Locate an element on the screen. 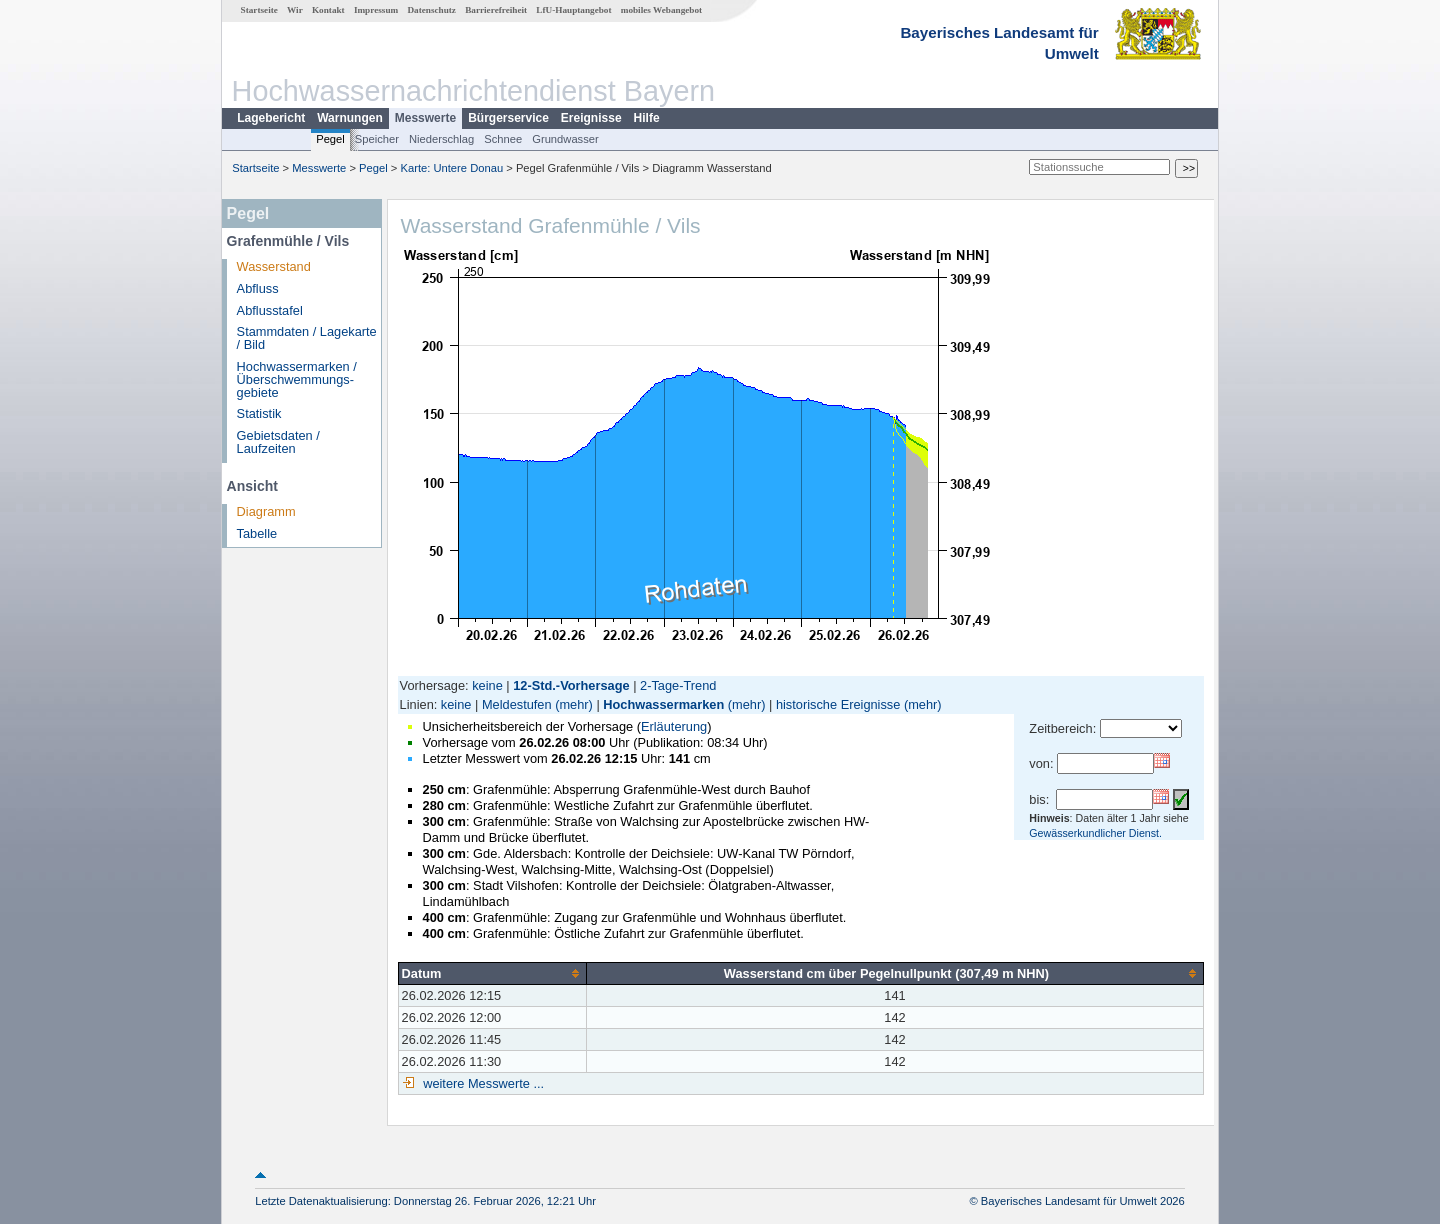 This screenshot has width=1440, height=1224. Messwerte is located at coordinates (425, 118).